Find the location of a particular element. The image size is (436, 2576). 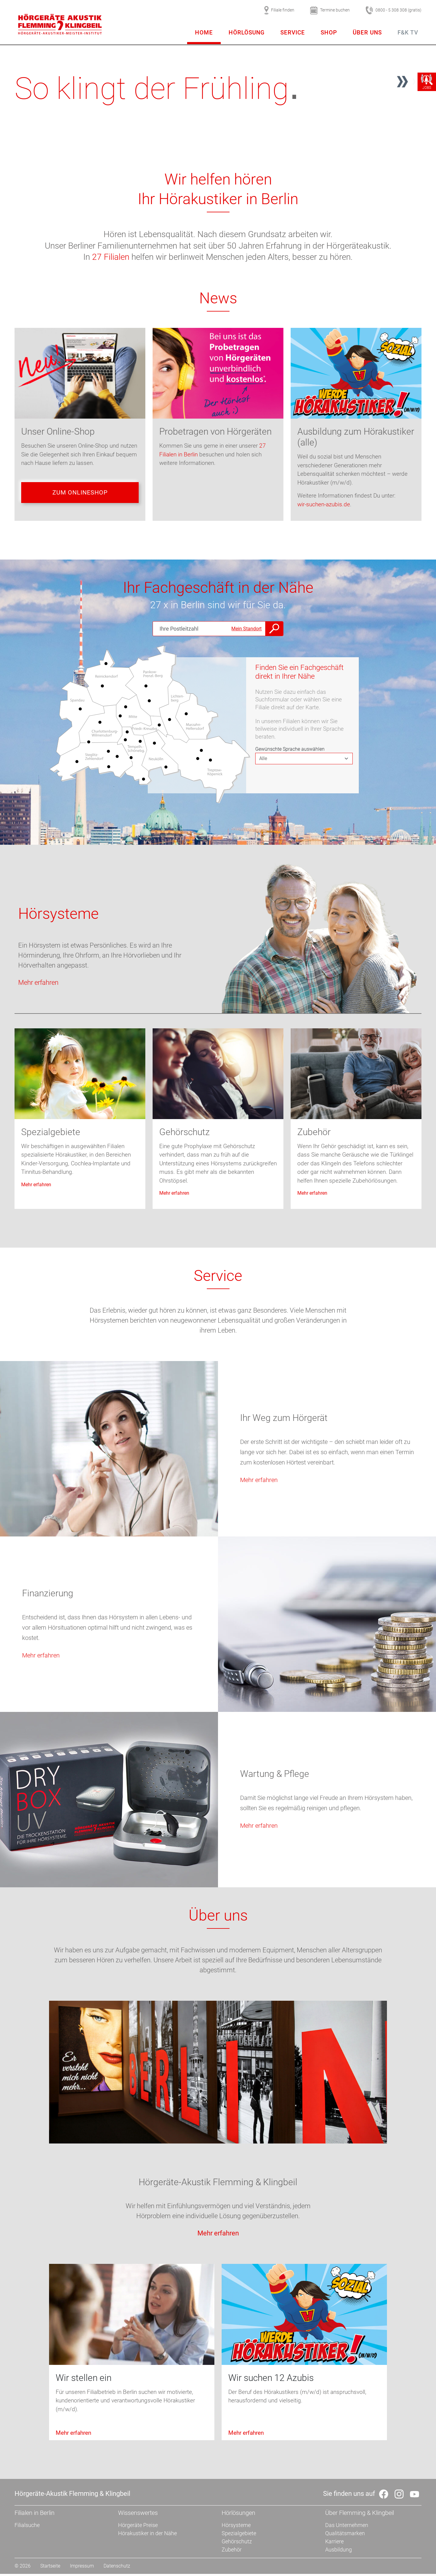

Startseite is located at coordinates (50, 2568).